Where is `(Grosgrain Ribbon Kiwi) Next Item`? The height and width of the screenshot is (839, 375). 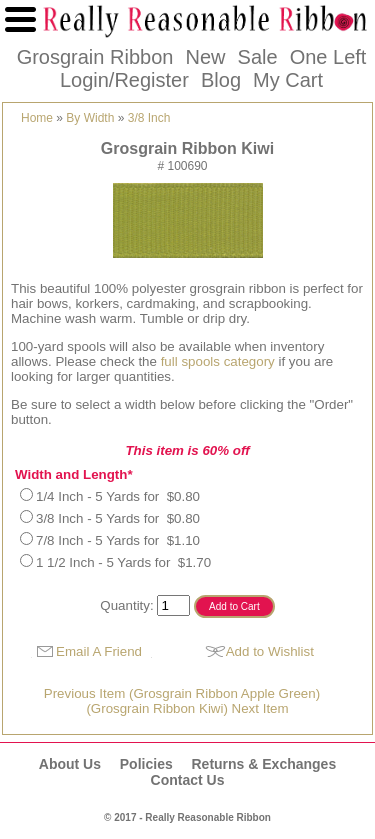
(Grosgrain Ribbon Kiwi) Next Item is located at coordinates (187, 708).